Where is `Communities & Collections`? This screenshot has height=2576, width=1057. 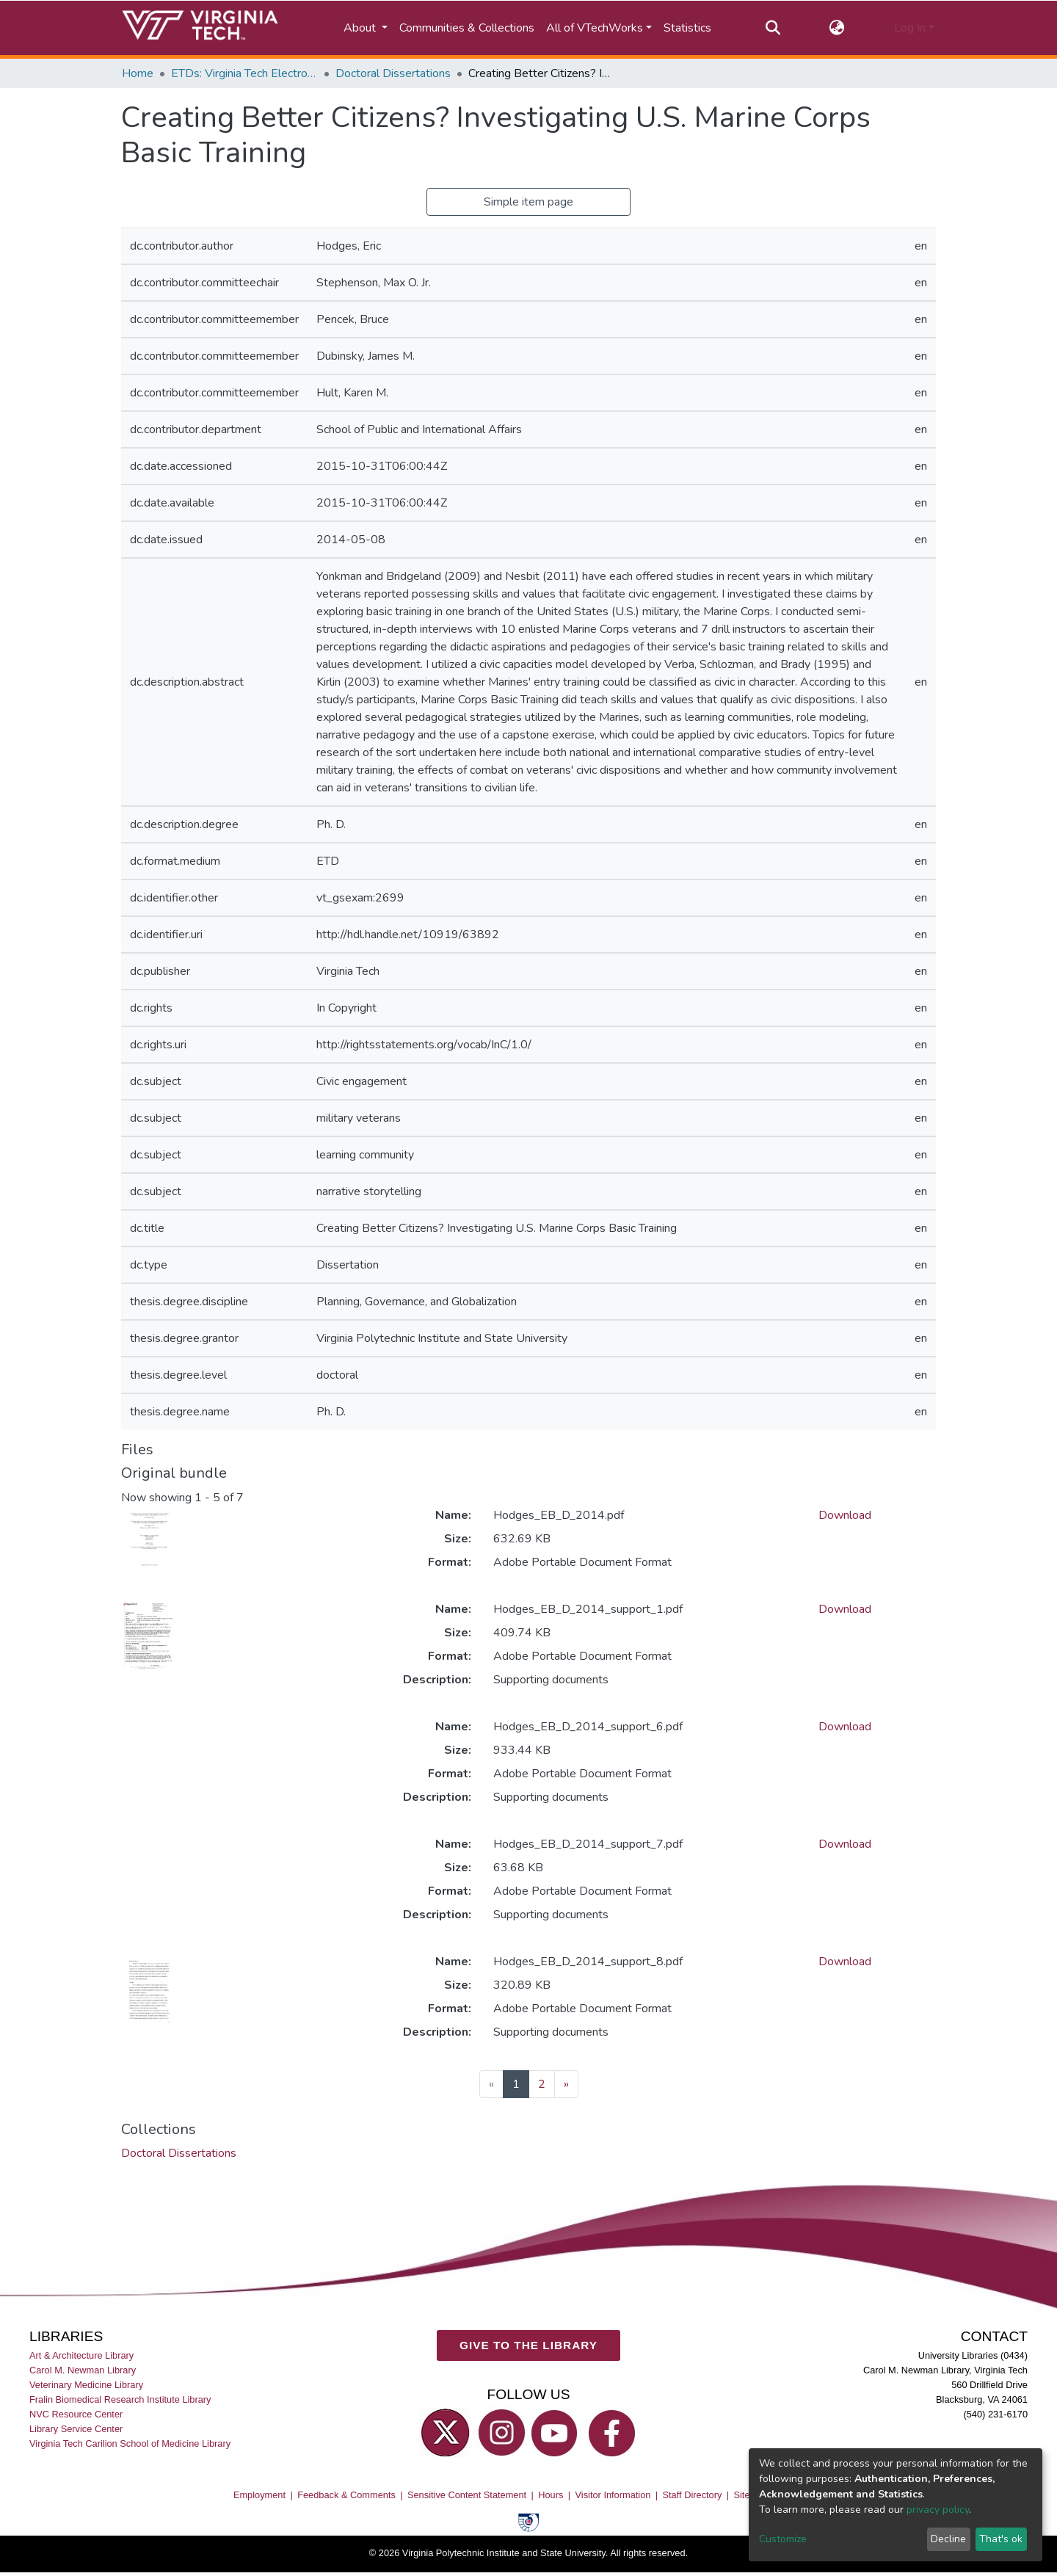
Communities & Collections is located at coordinates (466, 28).